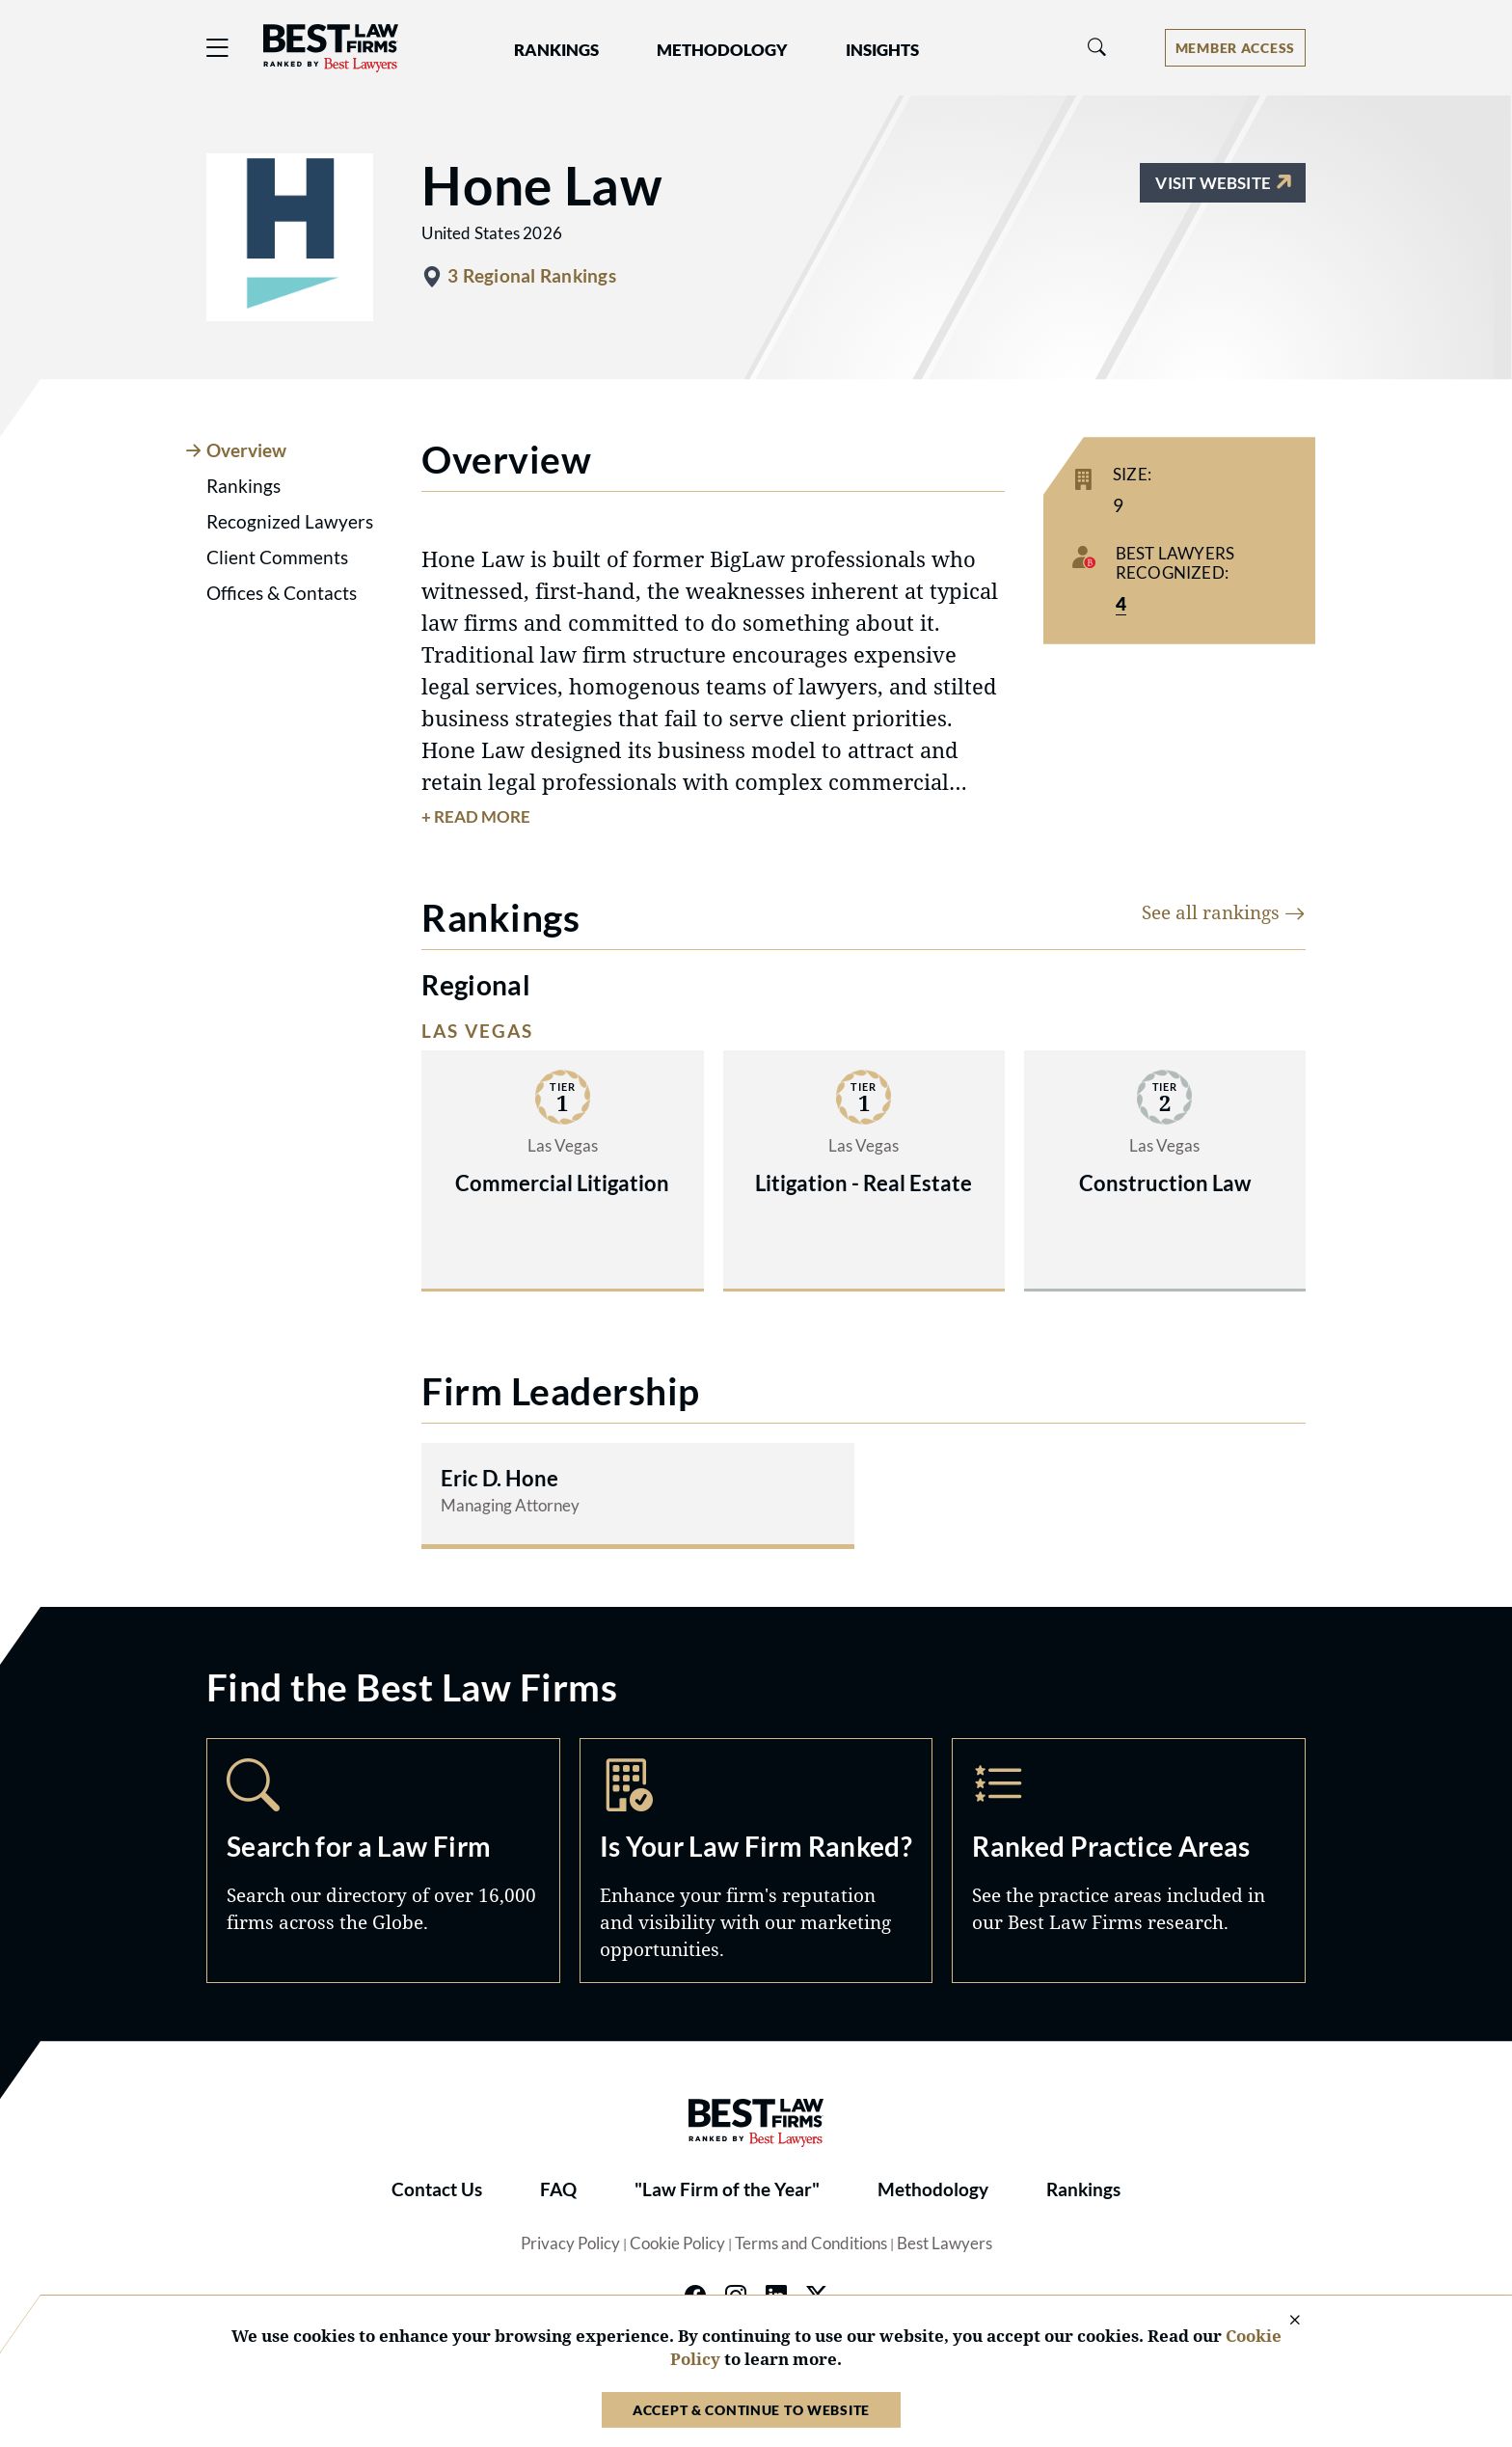 Image resolution: width=1512 pixels, height=2447 pixels. I want to click on Rankings, so click(1083, 2189).